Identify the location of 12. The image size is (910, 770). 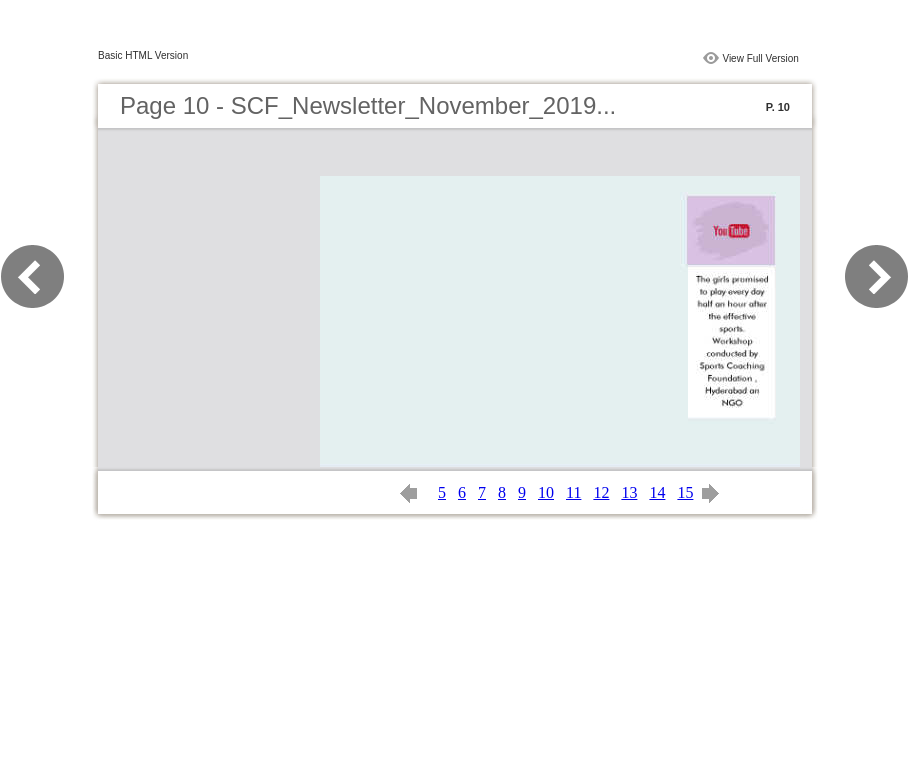
(601, 492).